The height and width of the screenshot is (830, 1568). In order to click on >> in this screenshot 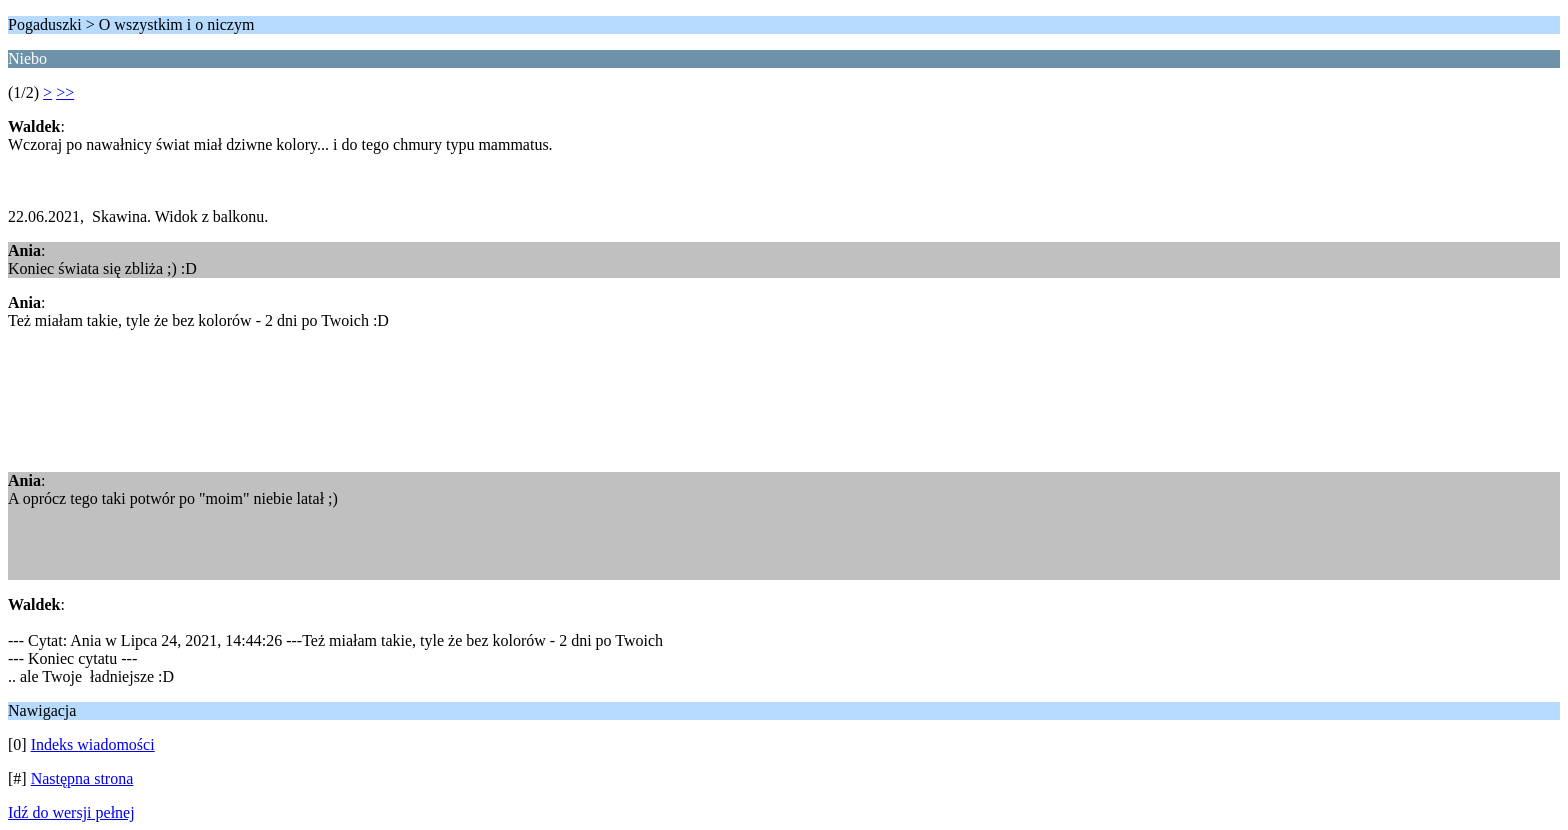, I will do `click(65, 92)`.